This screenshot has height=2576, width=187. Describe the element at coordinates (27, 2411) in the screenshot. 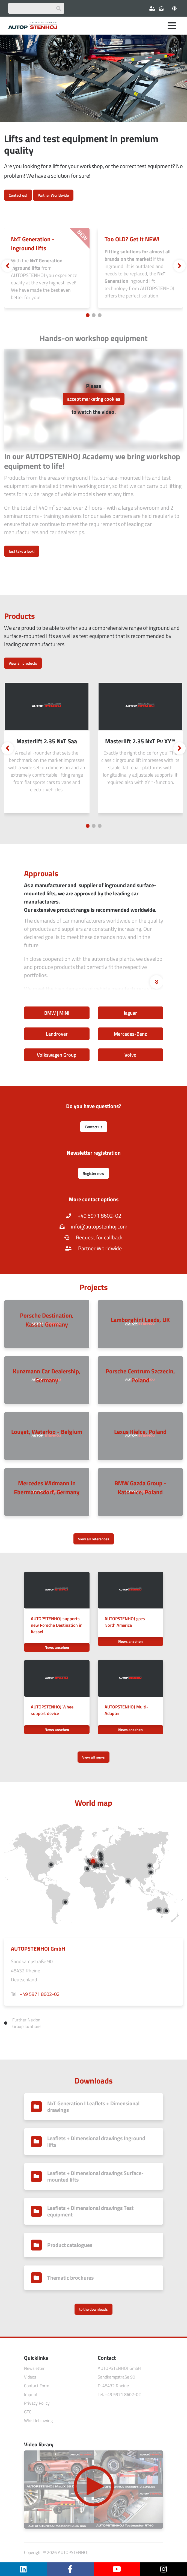

I see `GTC` at that location.